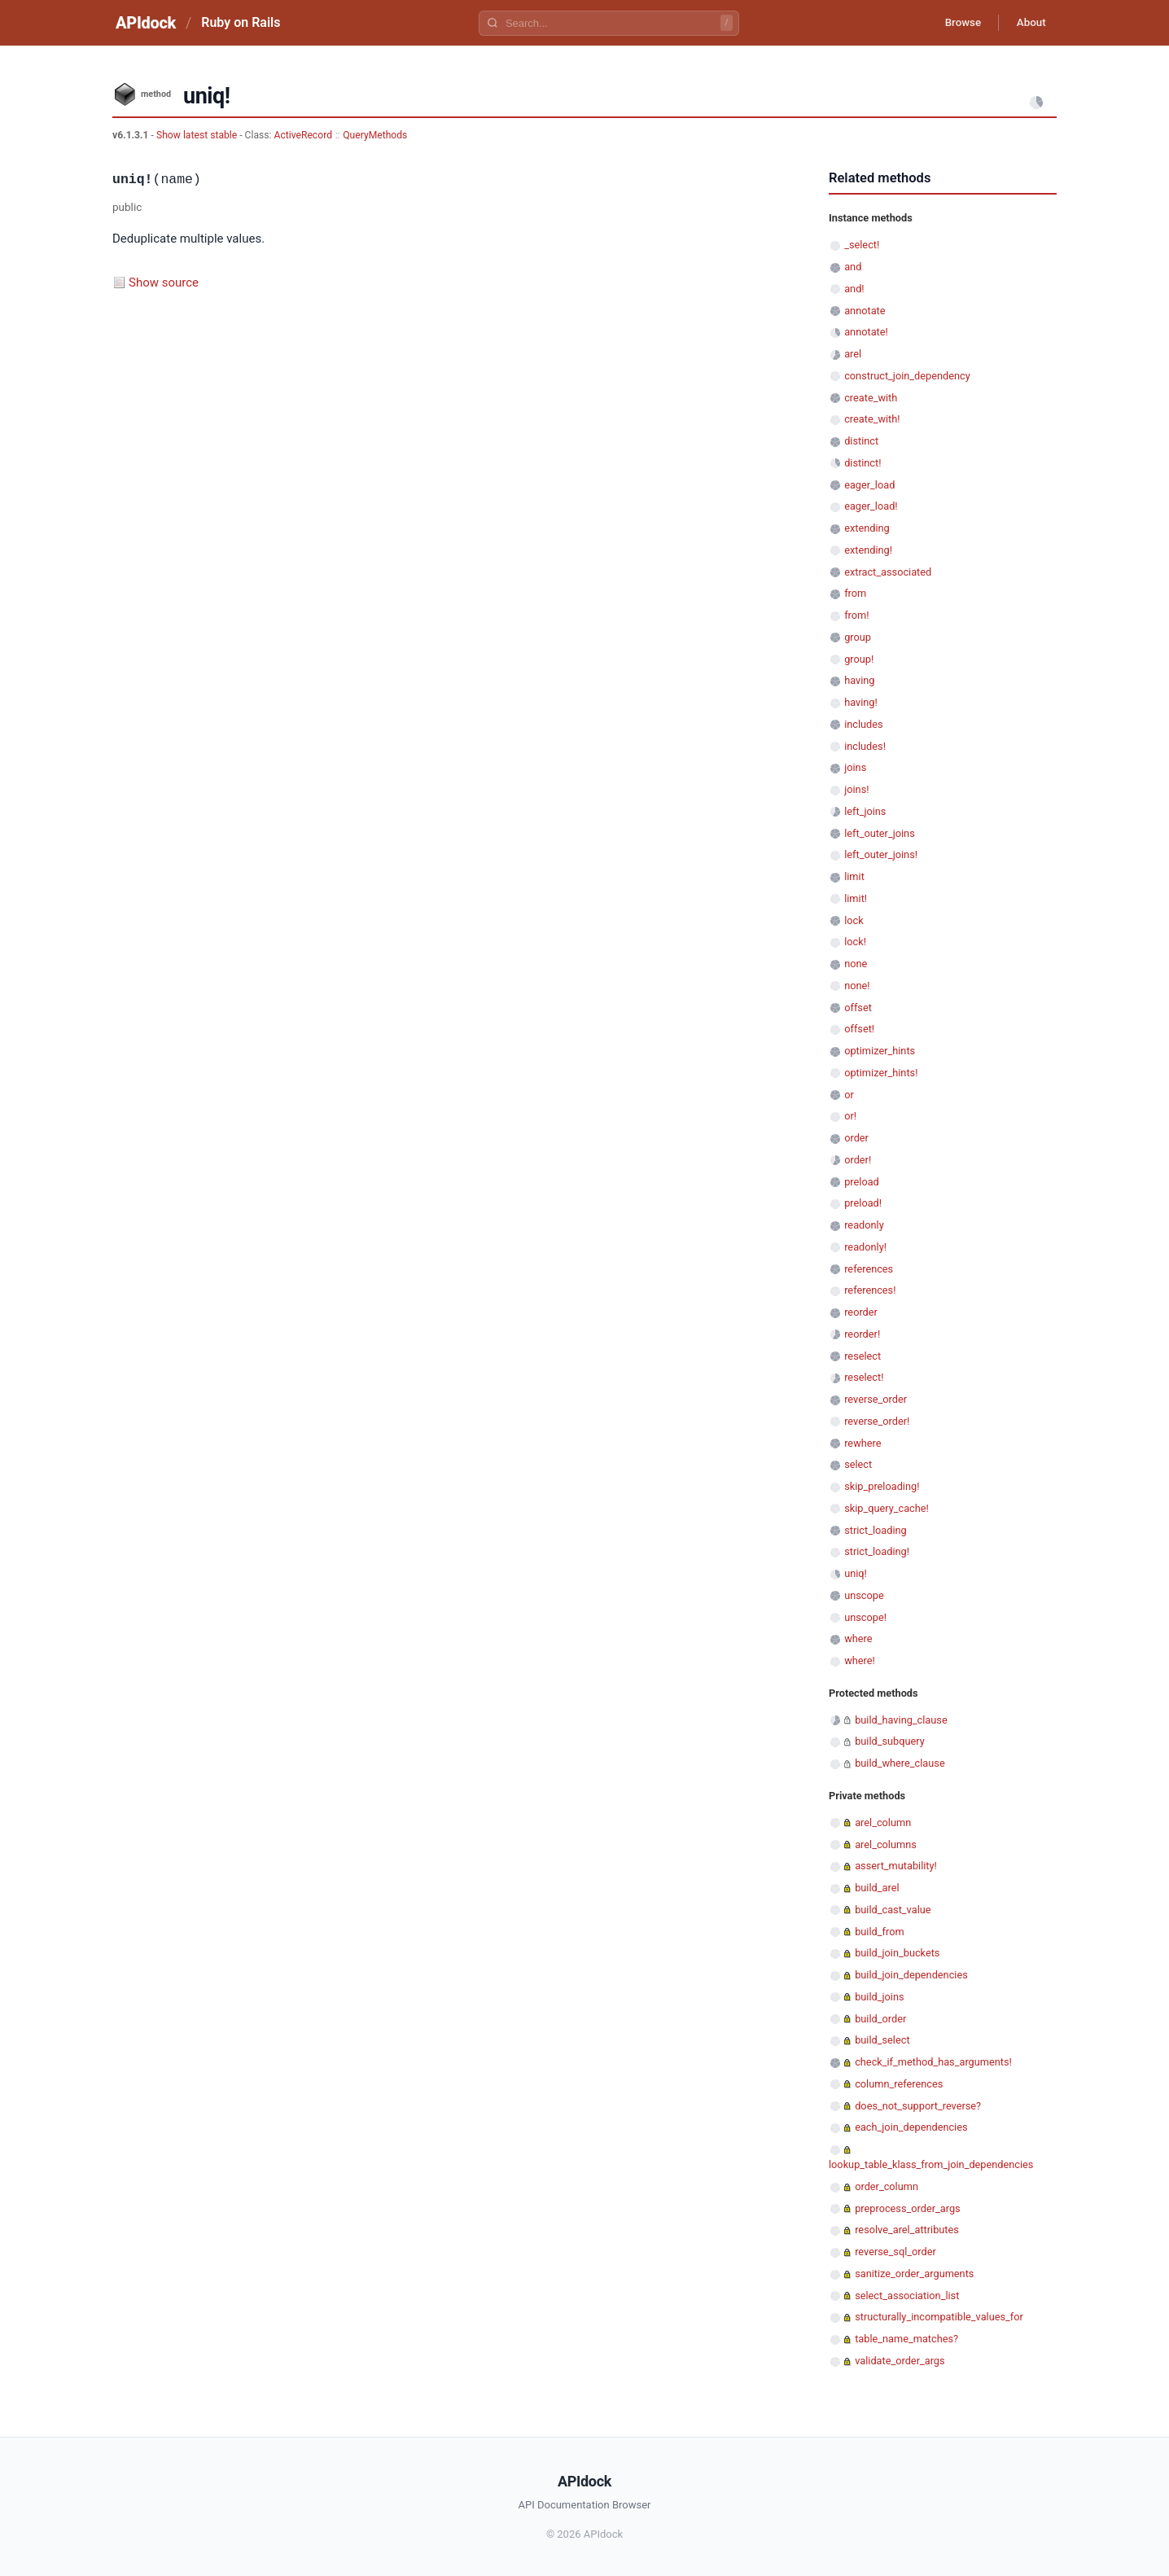  I want to click on and, so click(852, 267).